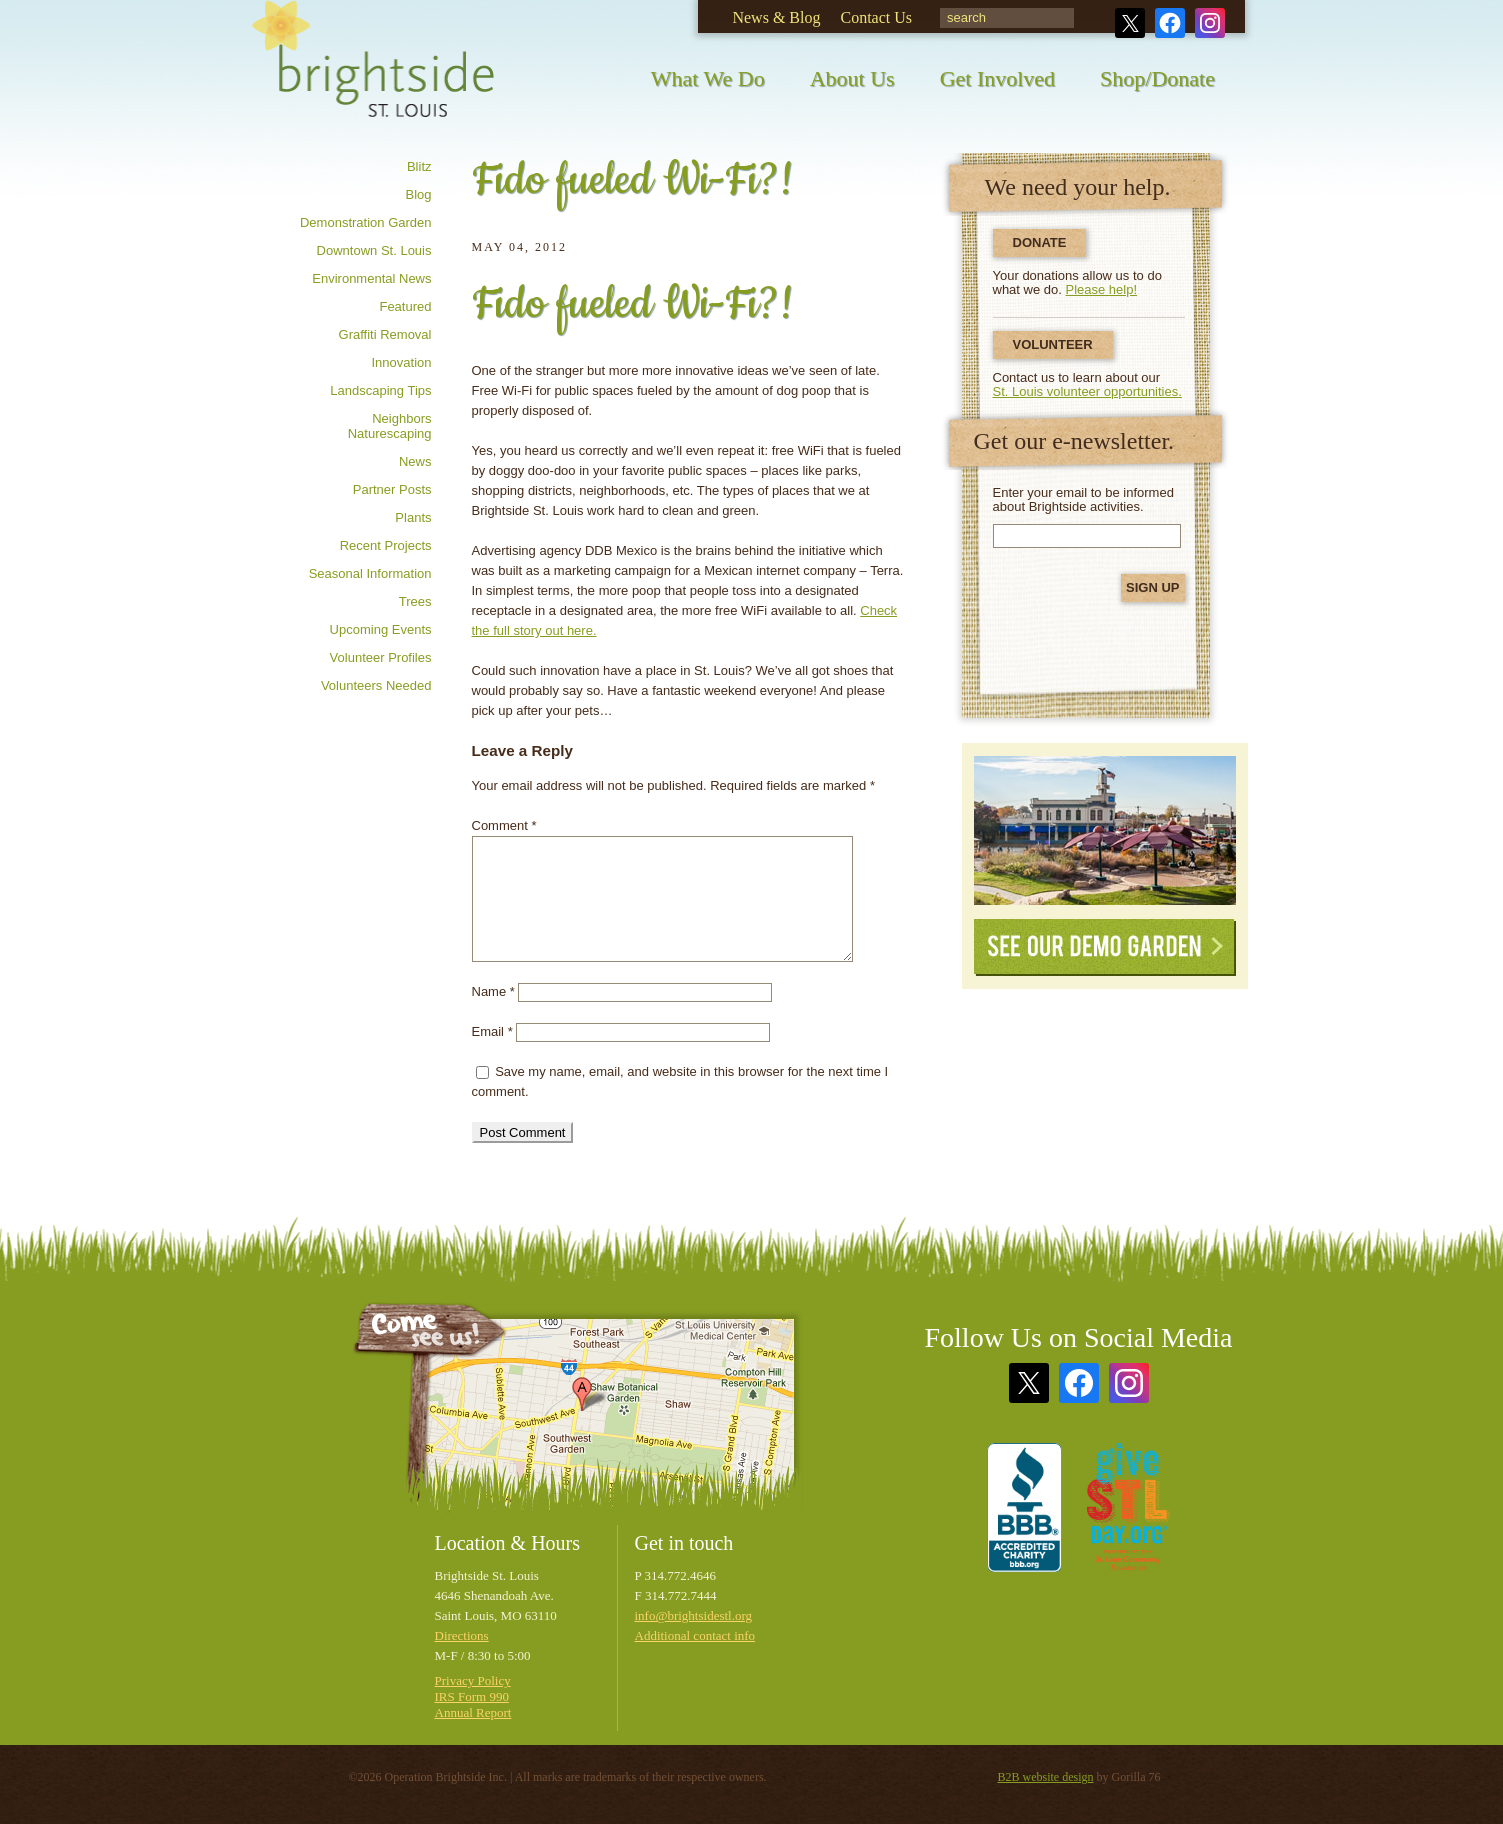 The width and height of the screenshot is (1503, 1824). What do you see at coordinates (381, 657) in the screenshot?
I see `Volunteer profiles` at bounding box center [381, 657].